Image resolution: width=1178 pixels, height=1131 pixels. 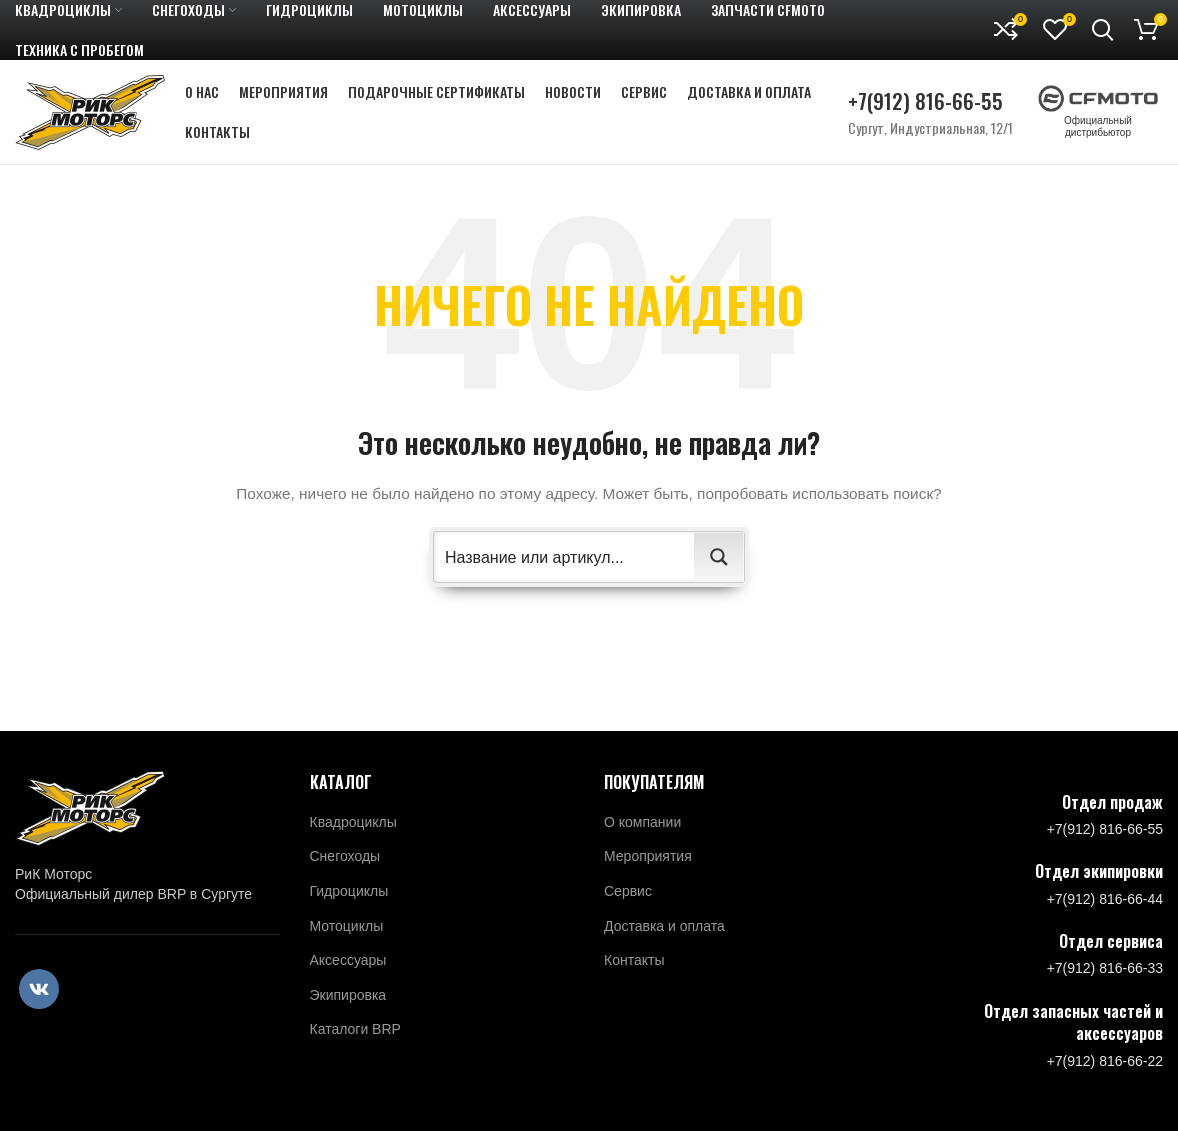 I want to click on Экипировка, so click(x=348, y=995).